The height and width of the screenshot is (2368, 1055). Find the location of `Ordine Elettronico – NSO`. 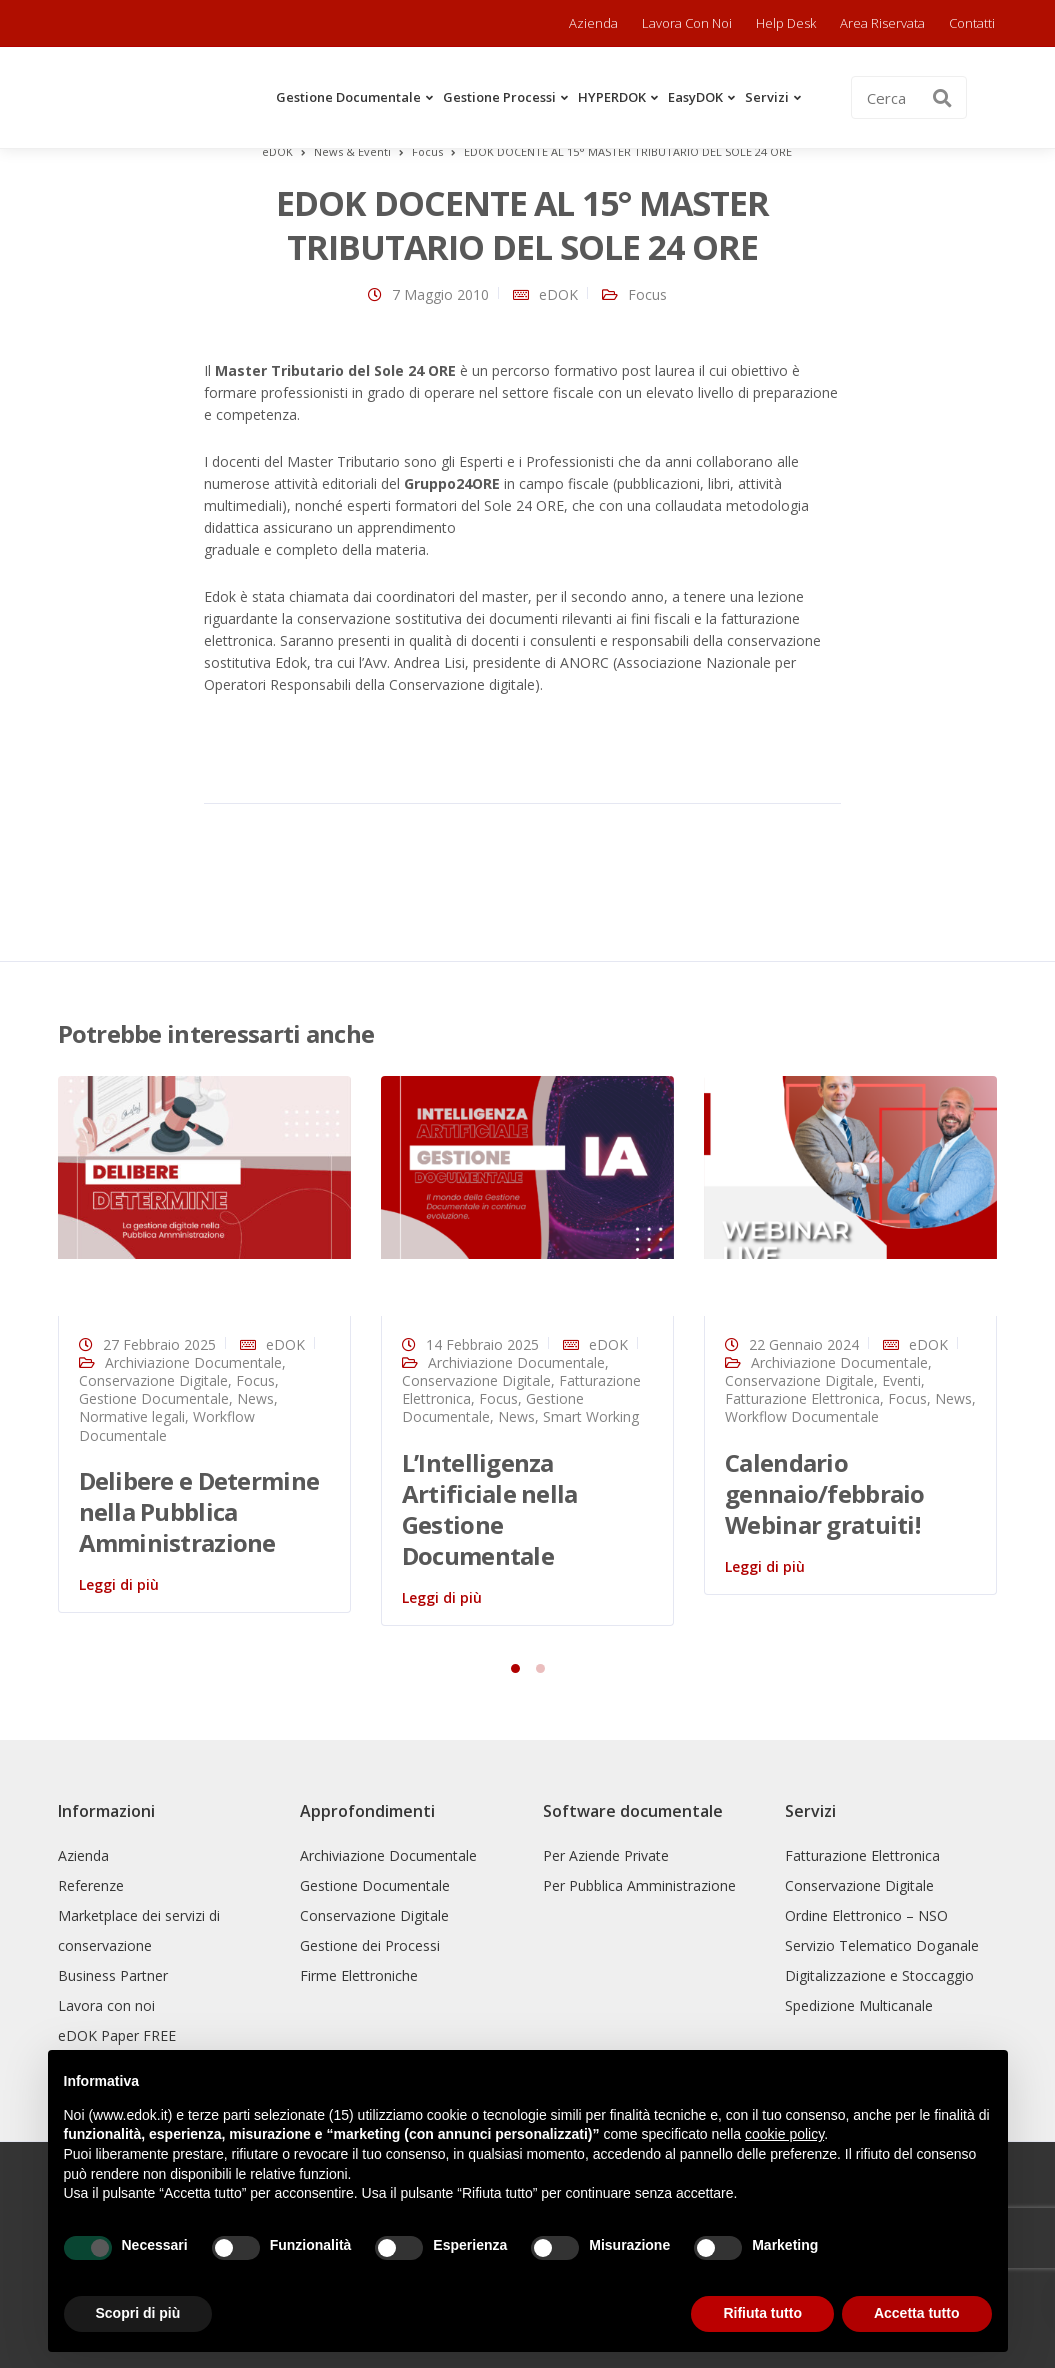

Ordine Elettronico – NSO is located at coordinates (866, 1915).